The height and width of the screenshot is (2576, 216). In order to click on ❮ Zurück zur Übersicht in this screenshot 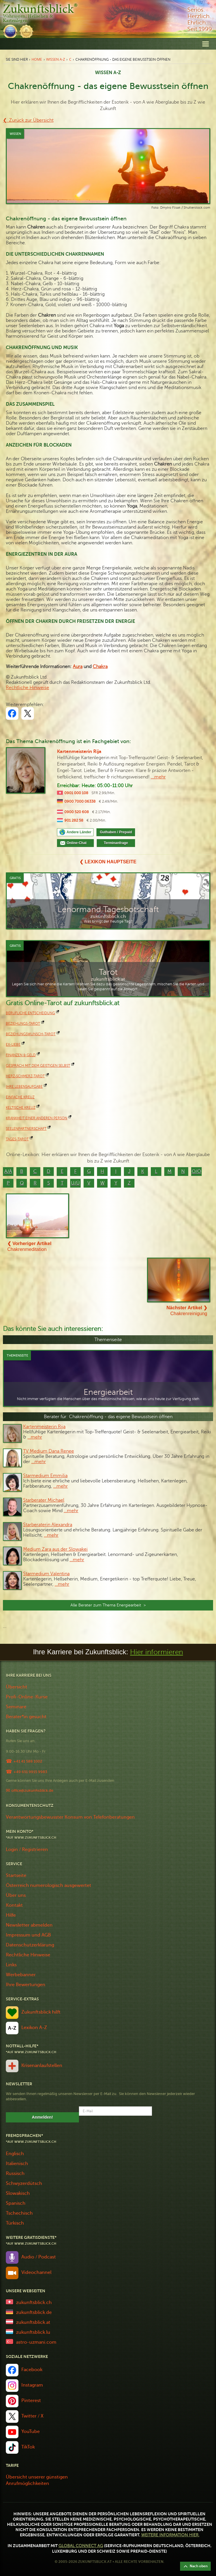, I will do `click(28, 120)`.